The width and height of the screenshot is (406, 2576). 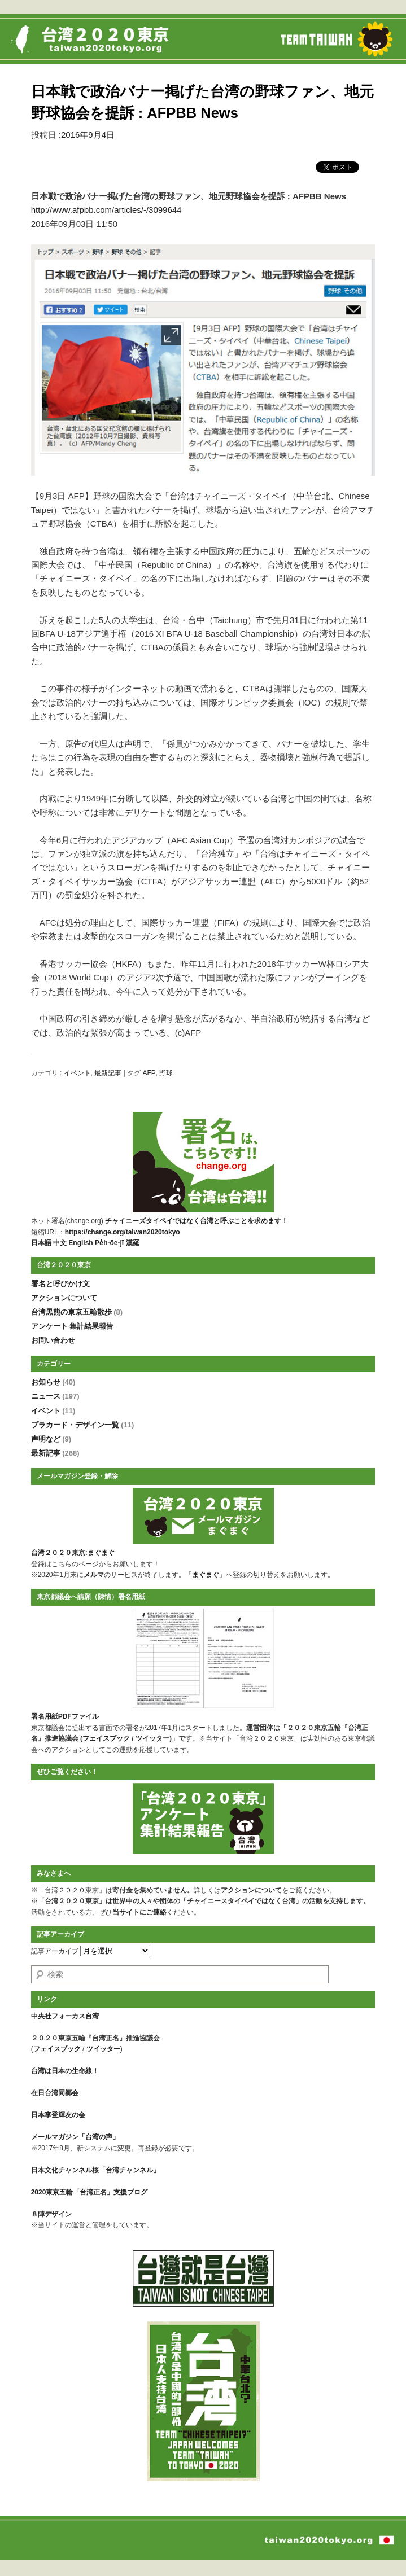 What do you see at coordinates (51, 1439) in the screenshot?
I see `声明など` at bounding box center [51, 1439].